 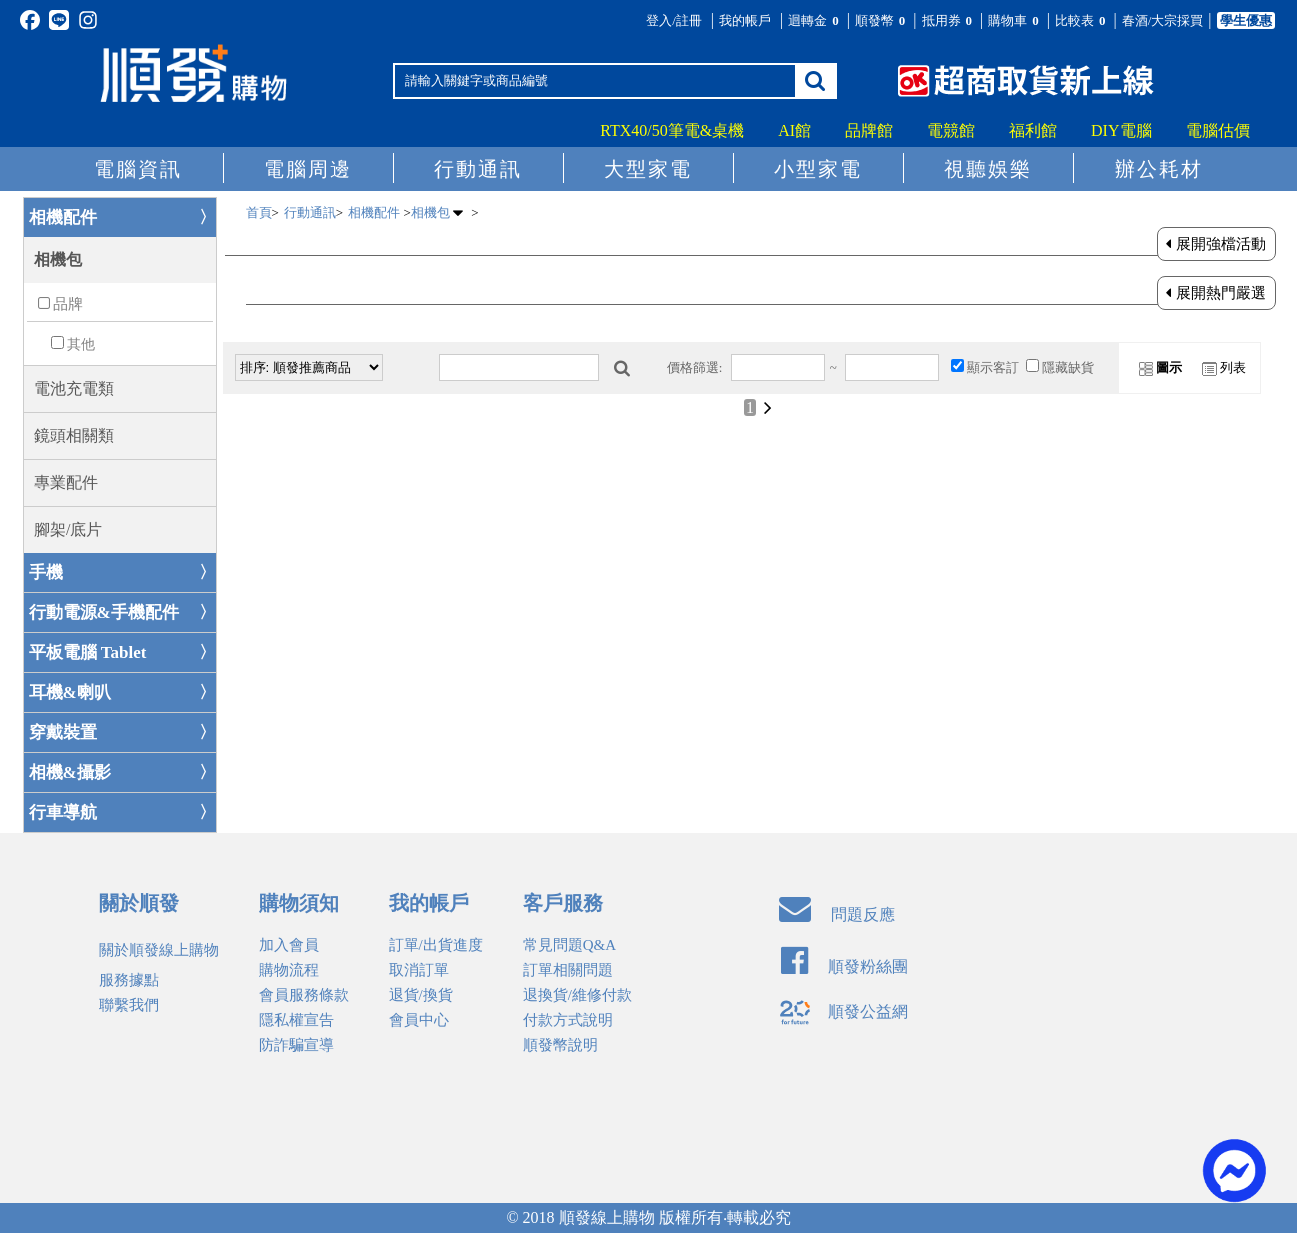 I want to click on 順發幣, so click(x=882, y=20).